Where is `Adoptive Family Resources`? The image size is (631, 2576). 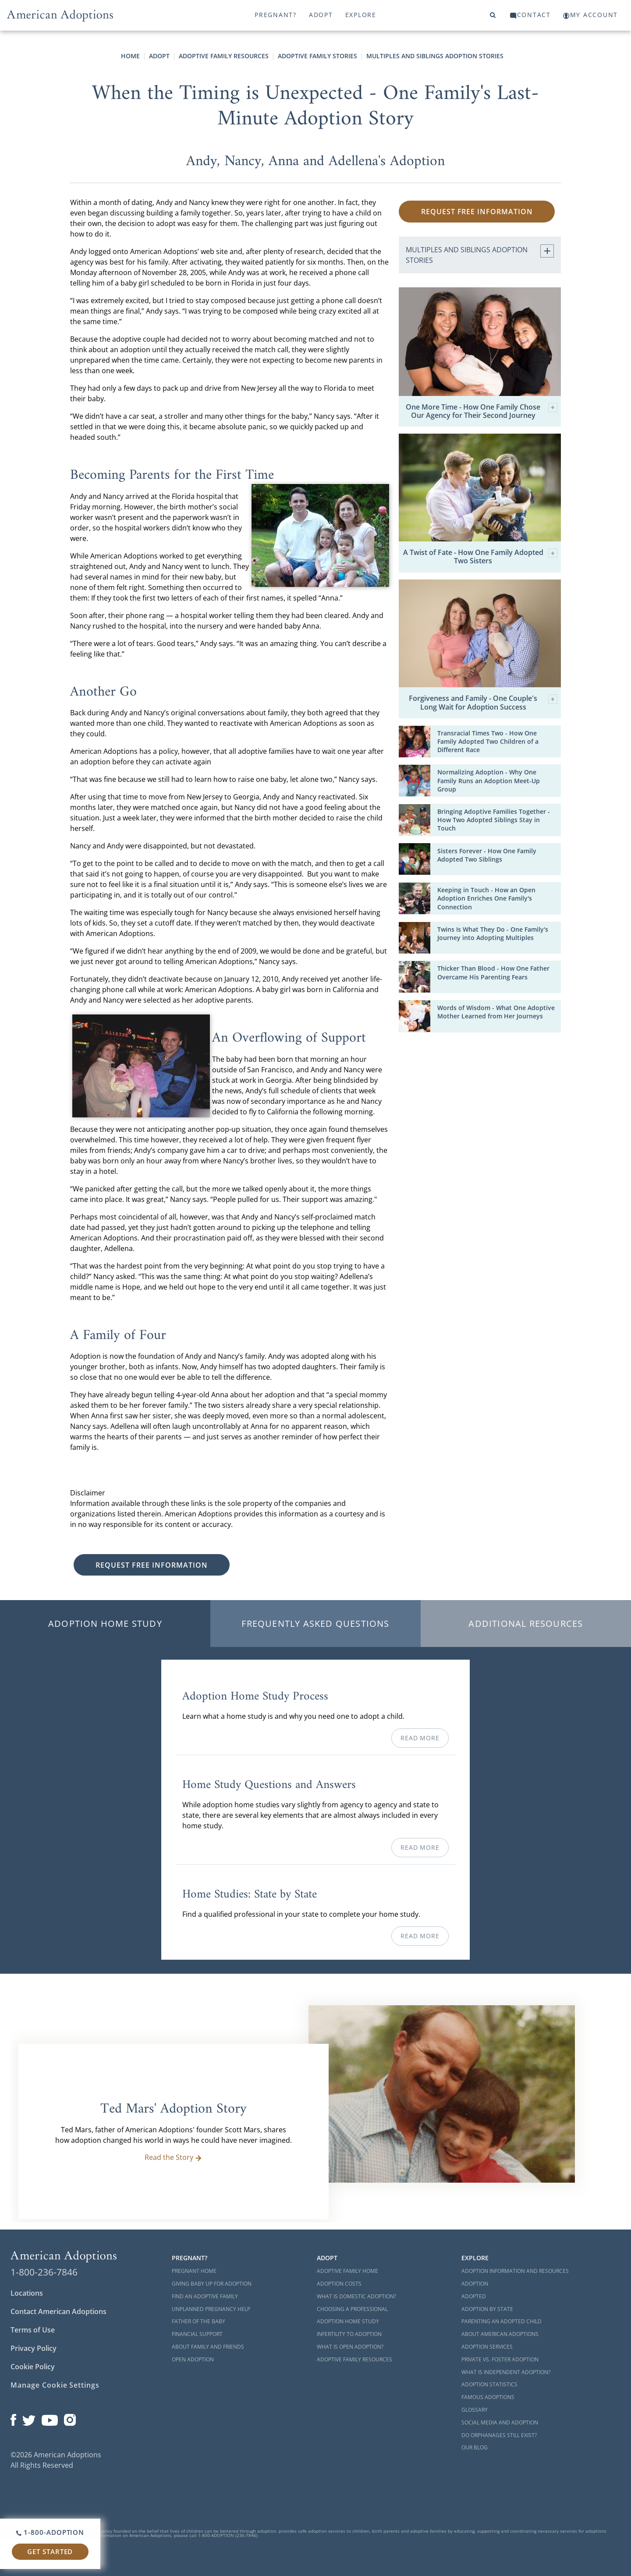
Adoptive Family Resources is located at coordinates (224, 56).